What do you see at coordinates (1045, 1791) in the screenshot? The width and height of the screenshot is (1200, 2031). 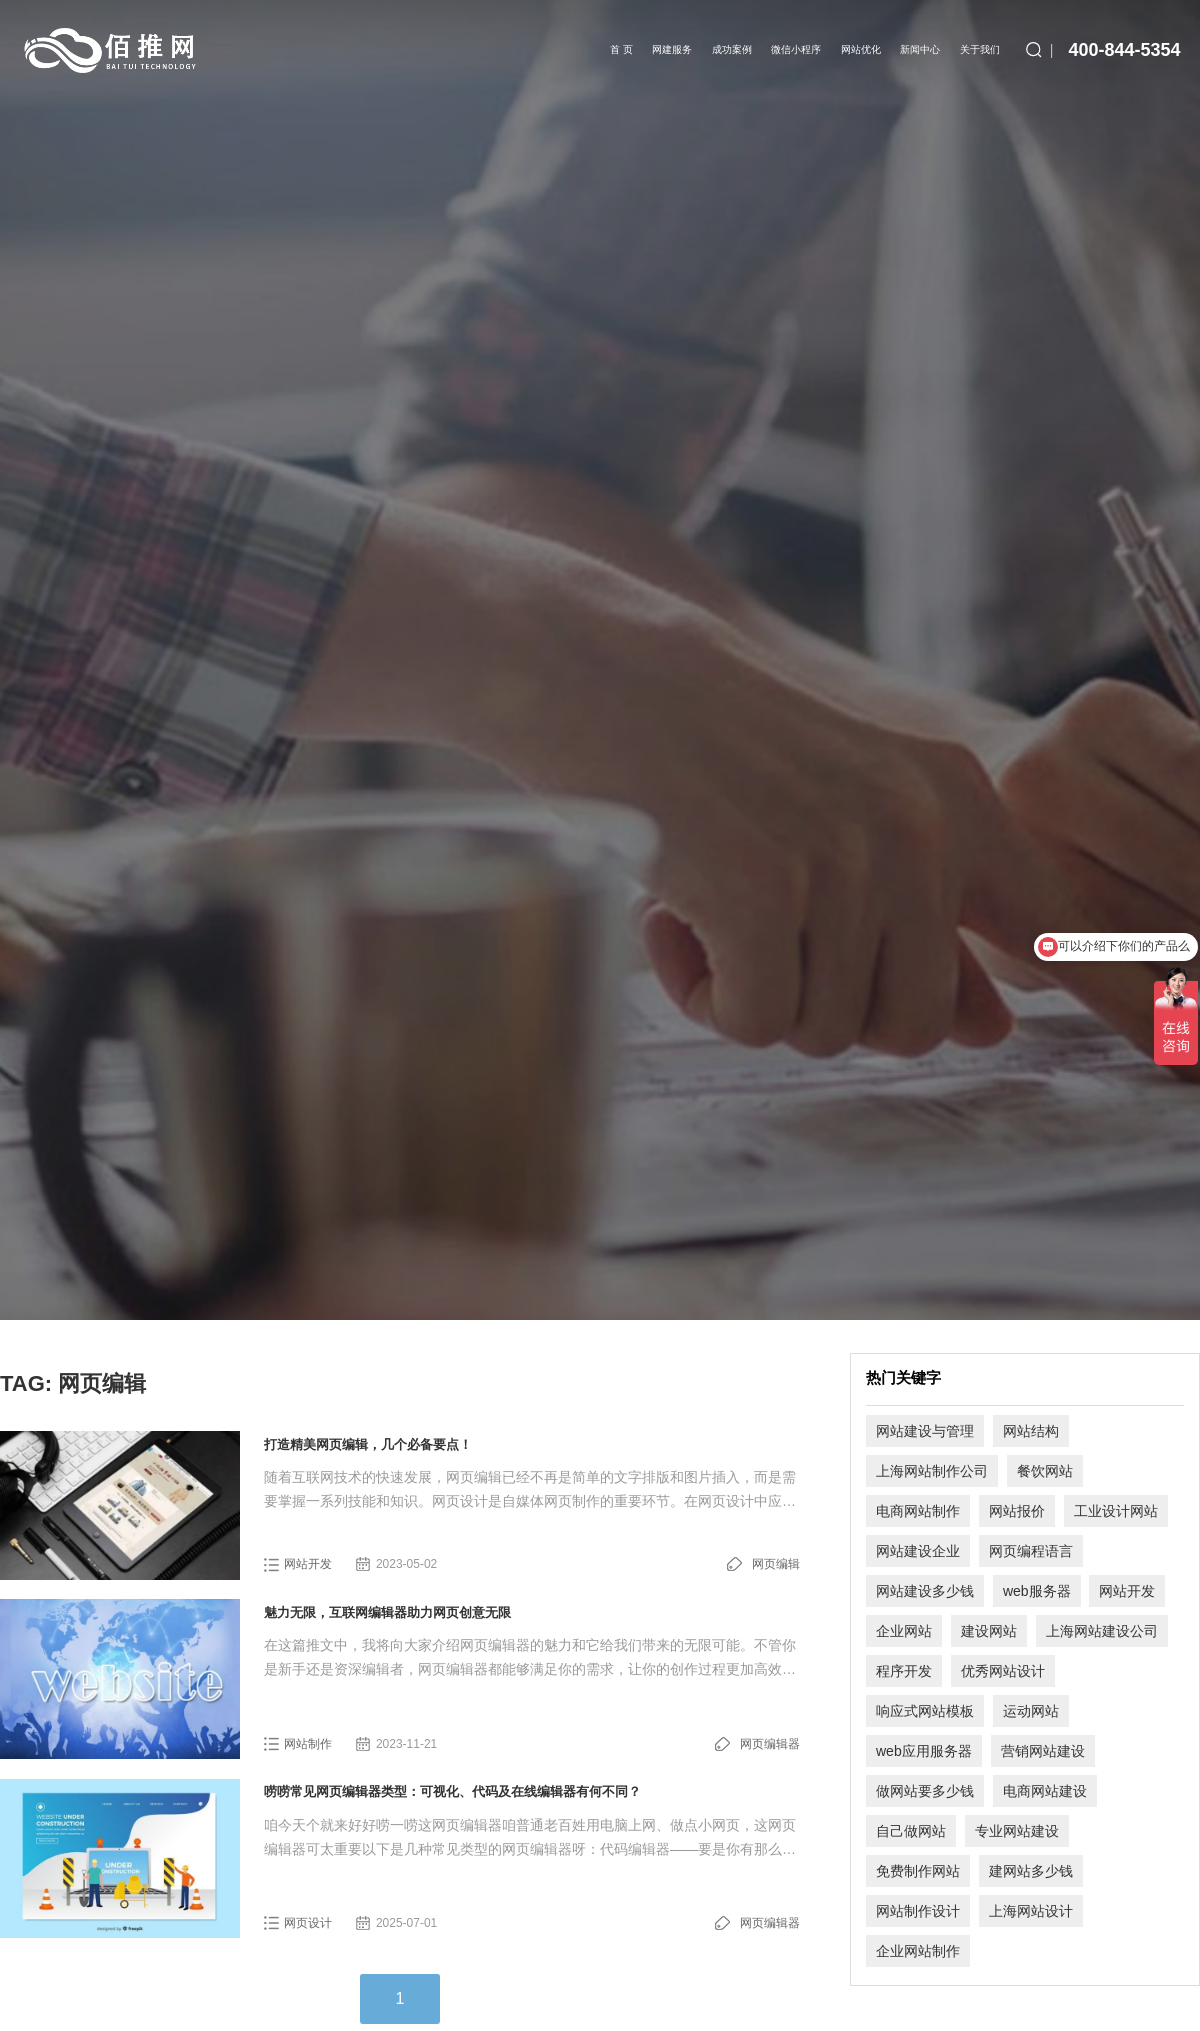 I see `电商网站建设` at bounding box center [1045, 1791].